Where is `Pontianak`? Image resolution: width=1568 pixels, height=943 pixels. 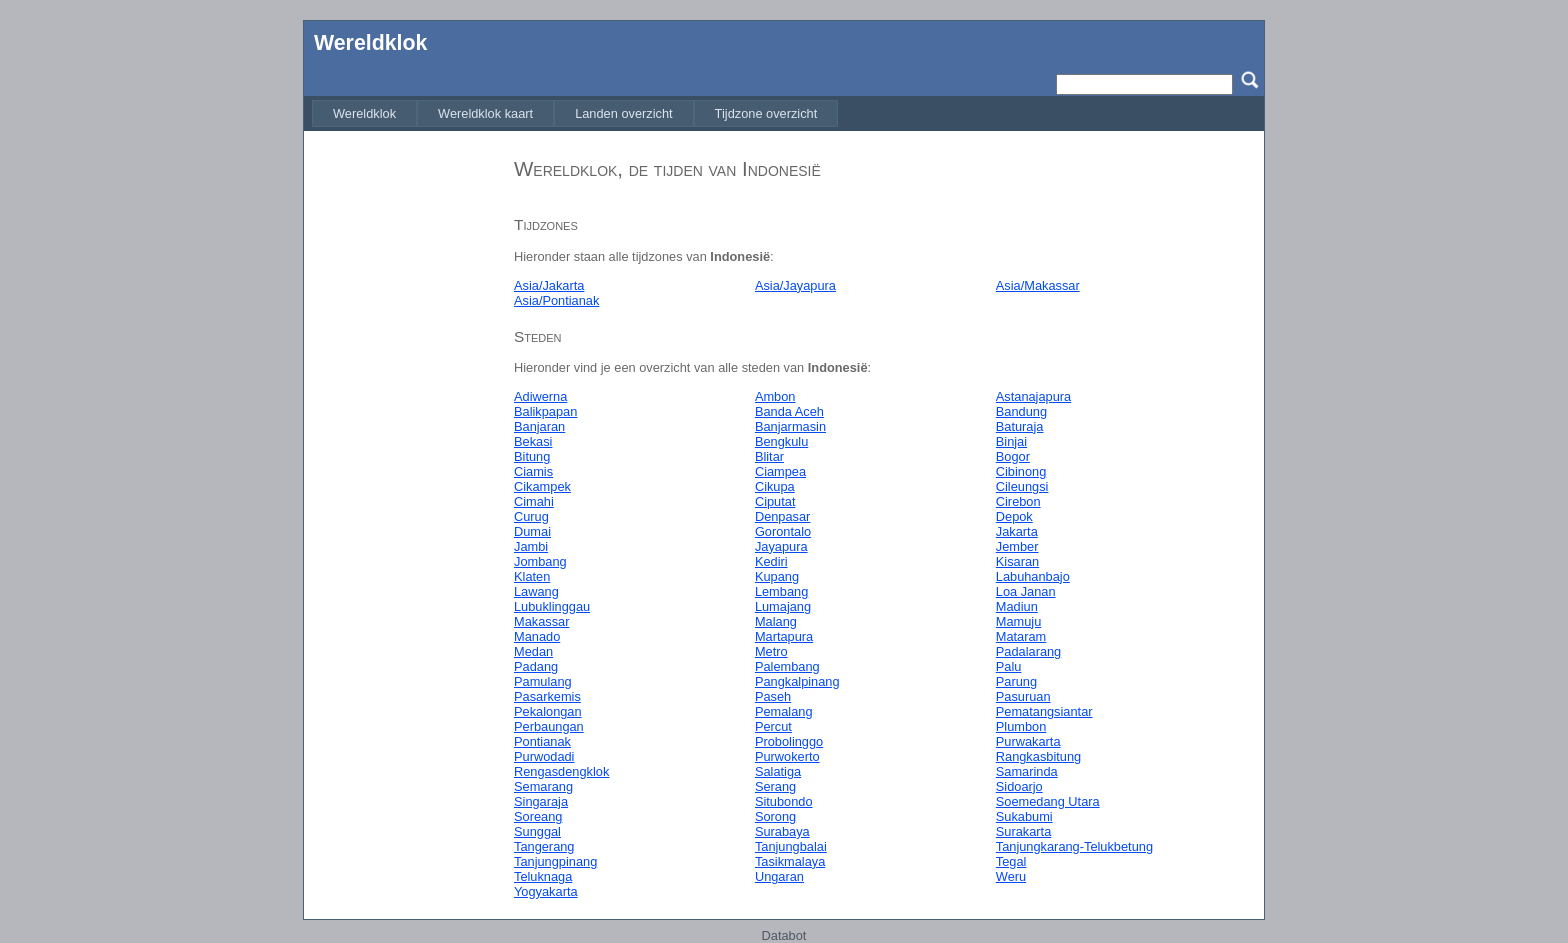 Pontianak is located at coordinates (542, 741).